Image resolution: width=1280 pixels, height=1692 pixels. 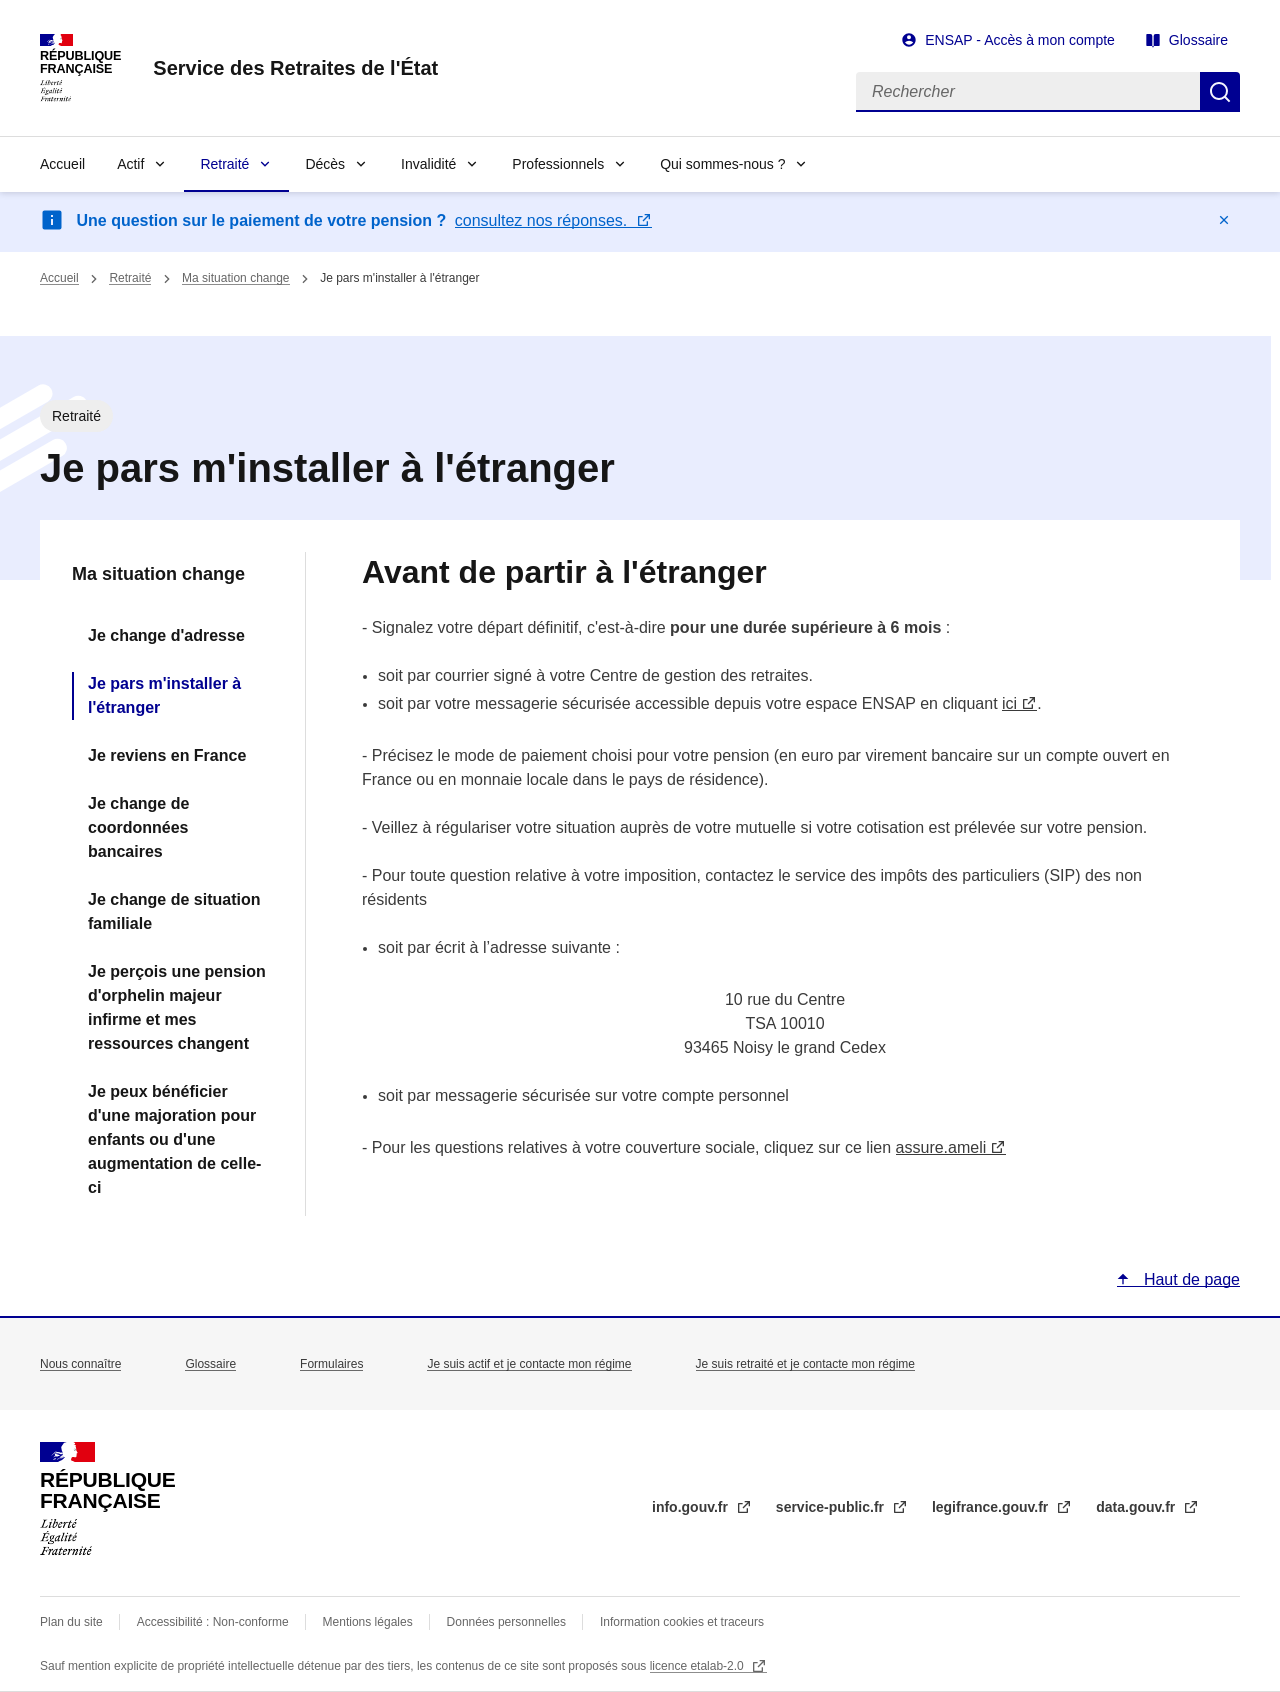 What do you see at coordinates (506, 1622) in the screenshot?
I see `Données personnelles` at bounding box center [506, 1622].